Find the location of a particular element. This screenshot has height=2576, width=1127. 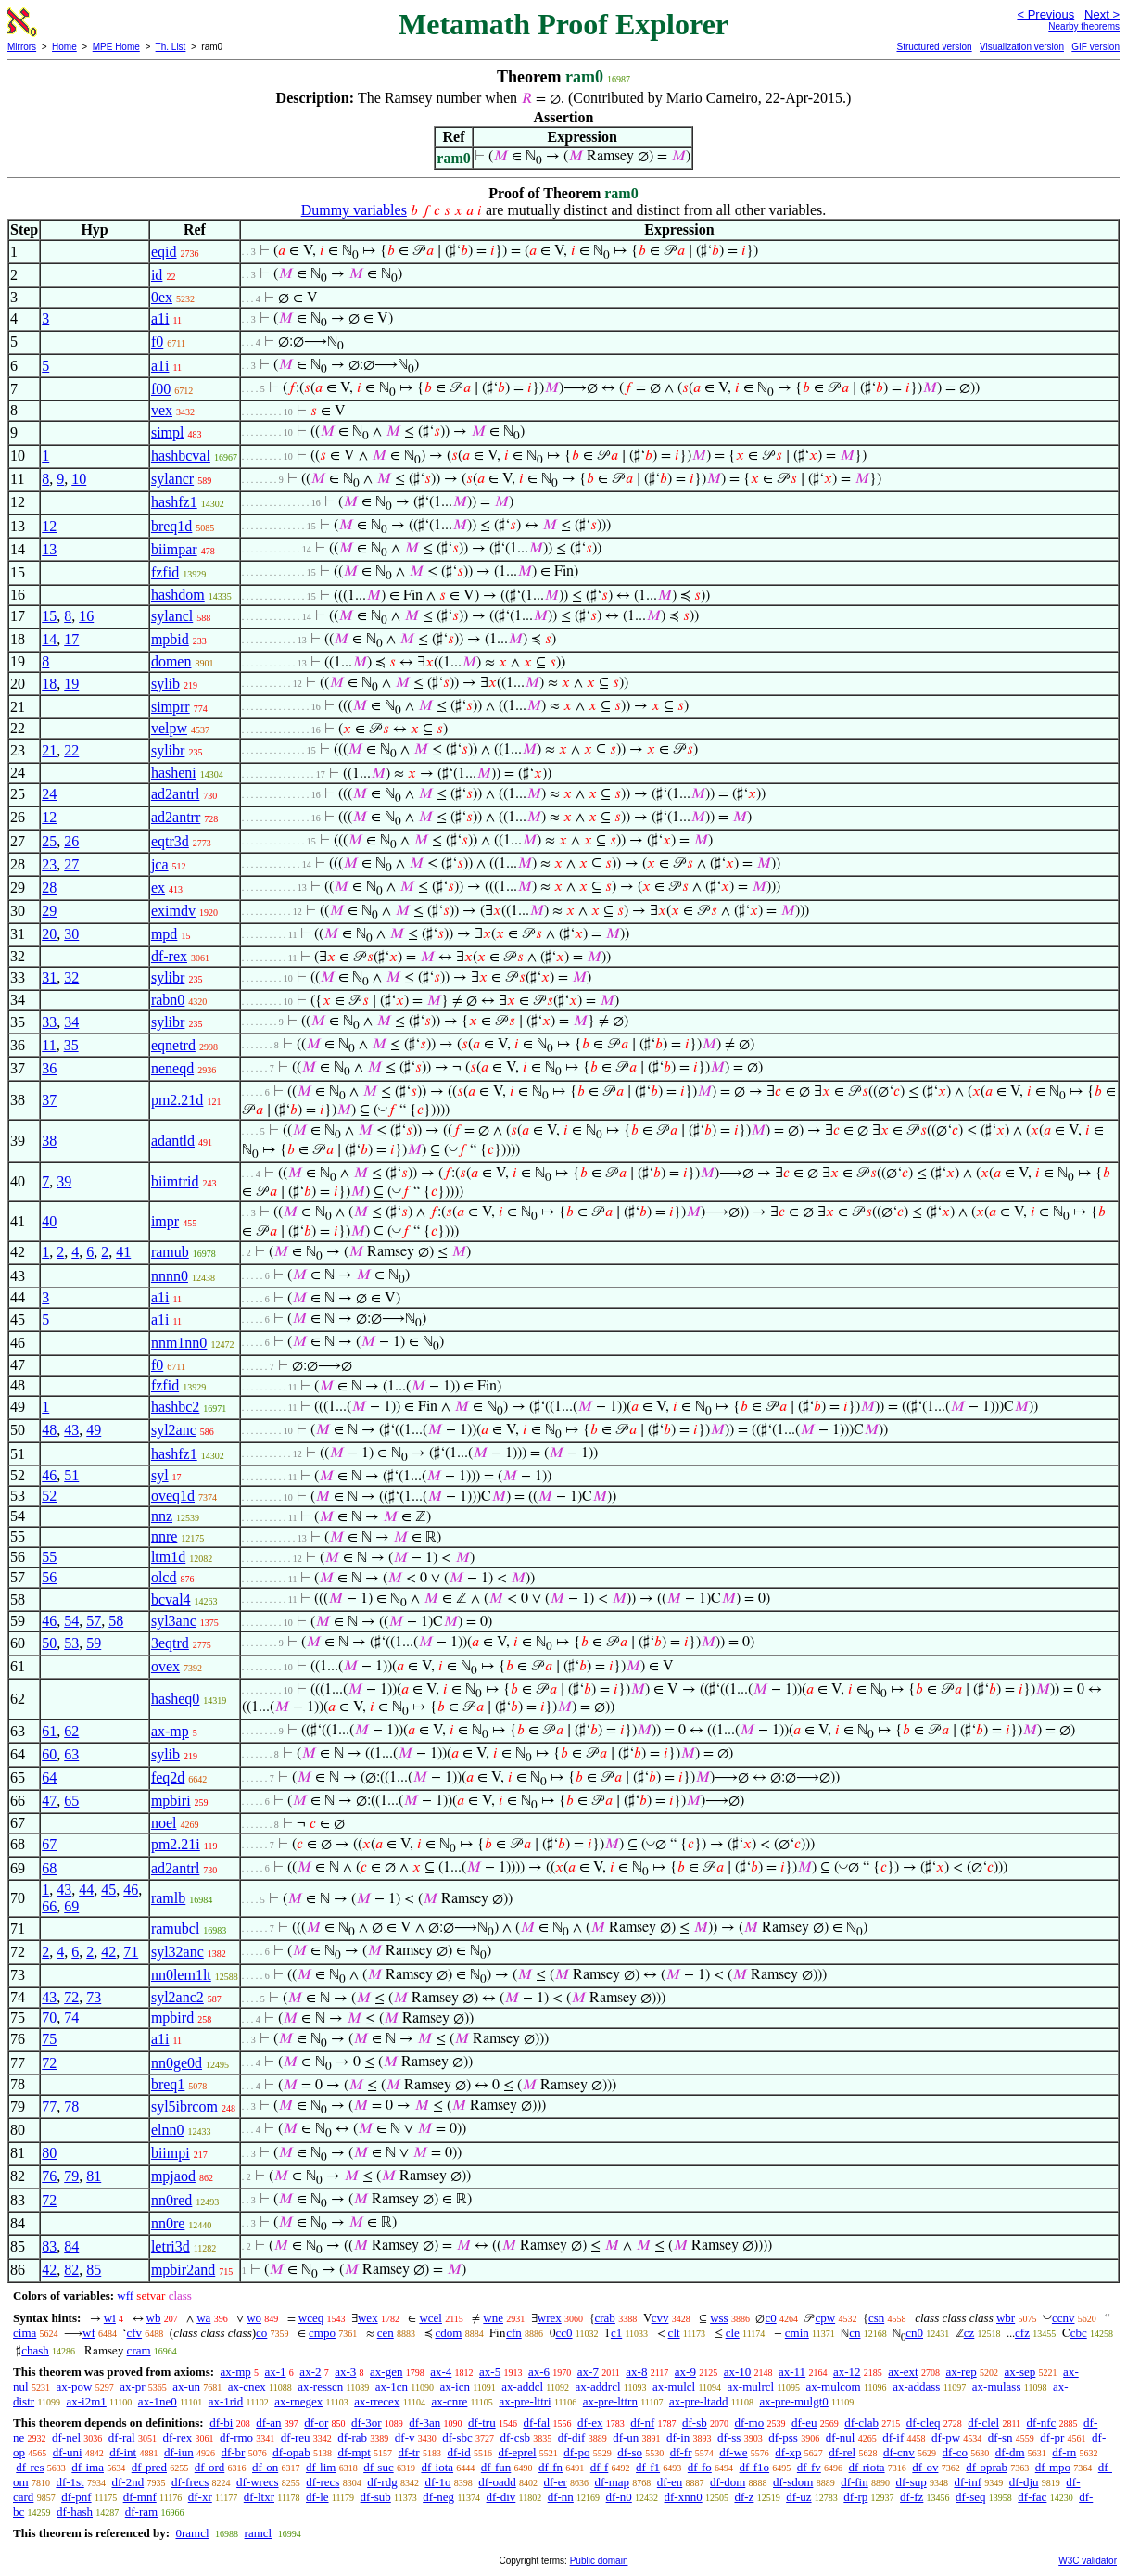

df-iota is located at coordinates (437, 2467).